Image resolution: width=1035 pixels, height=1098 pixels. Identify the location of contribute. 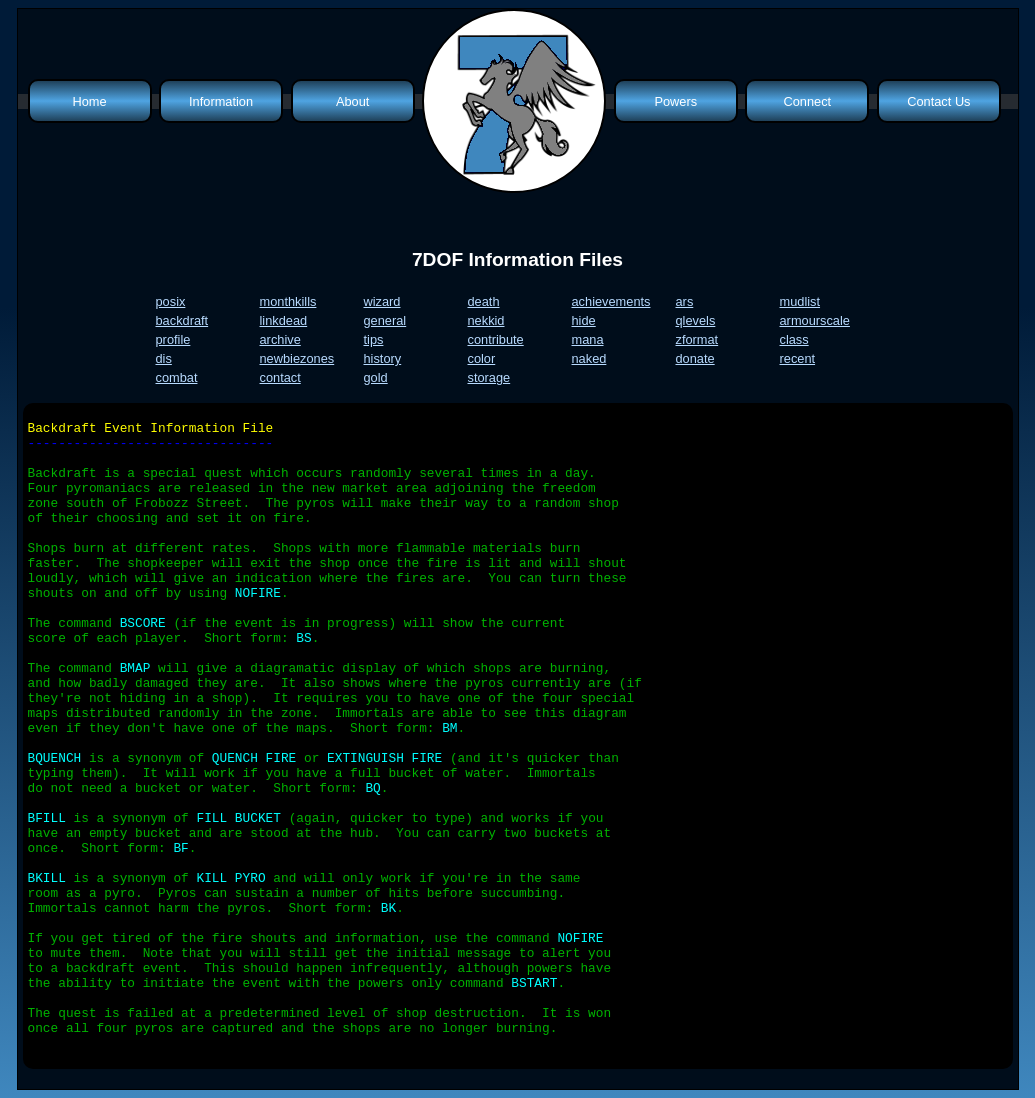
(496, 339).